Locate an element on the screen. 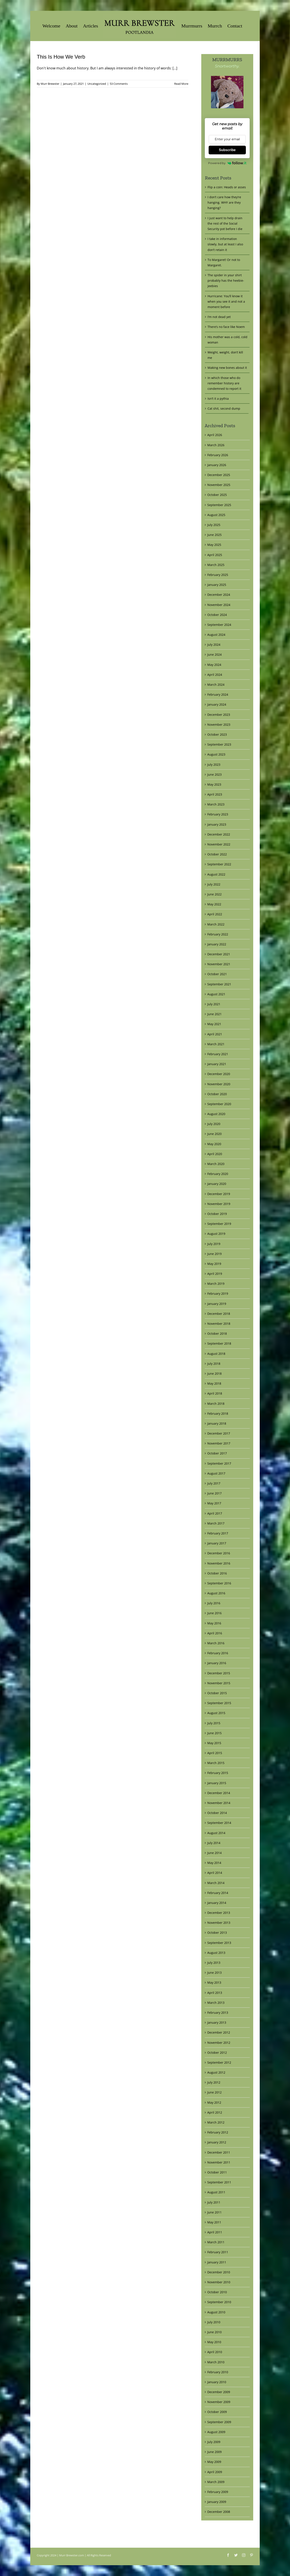  March 2019 is located at coordinates (215, 1284).